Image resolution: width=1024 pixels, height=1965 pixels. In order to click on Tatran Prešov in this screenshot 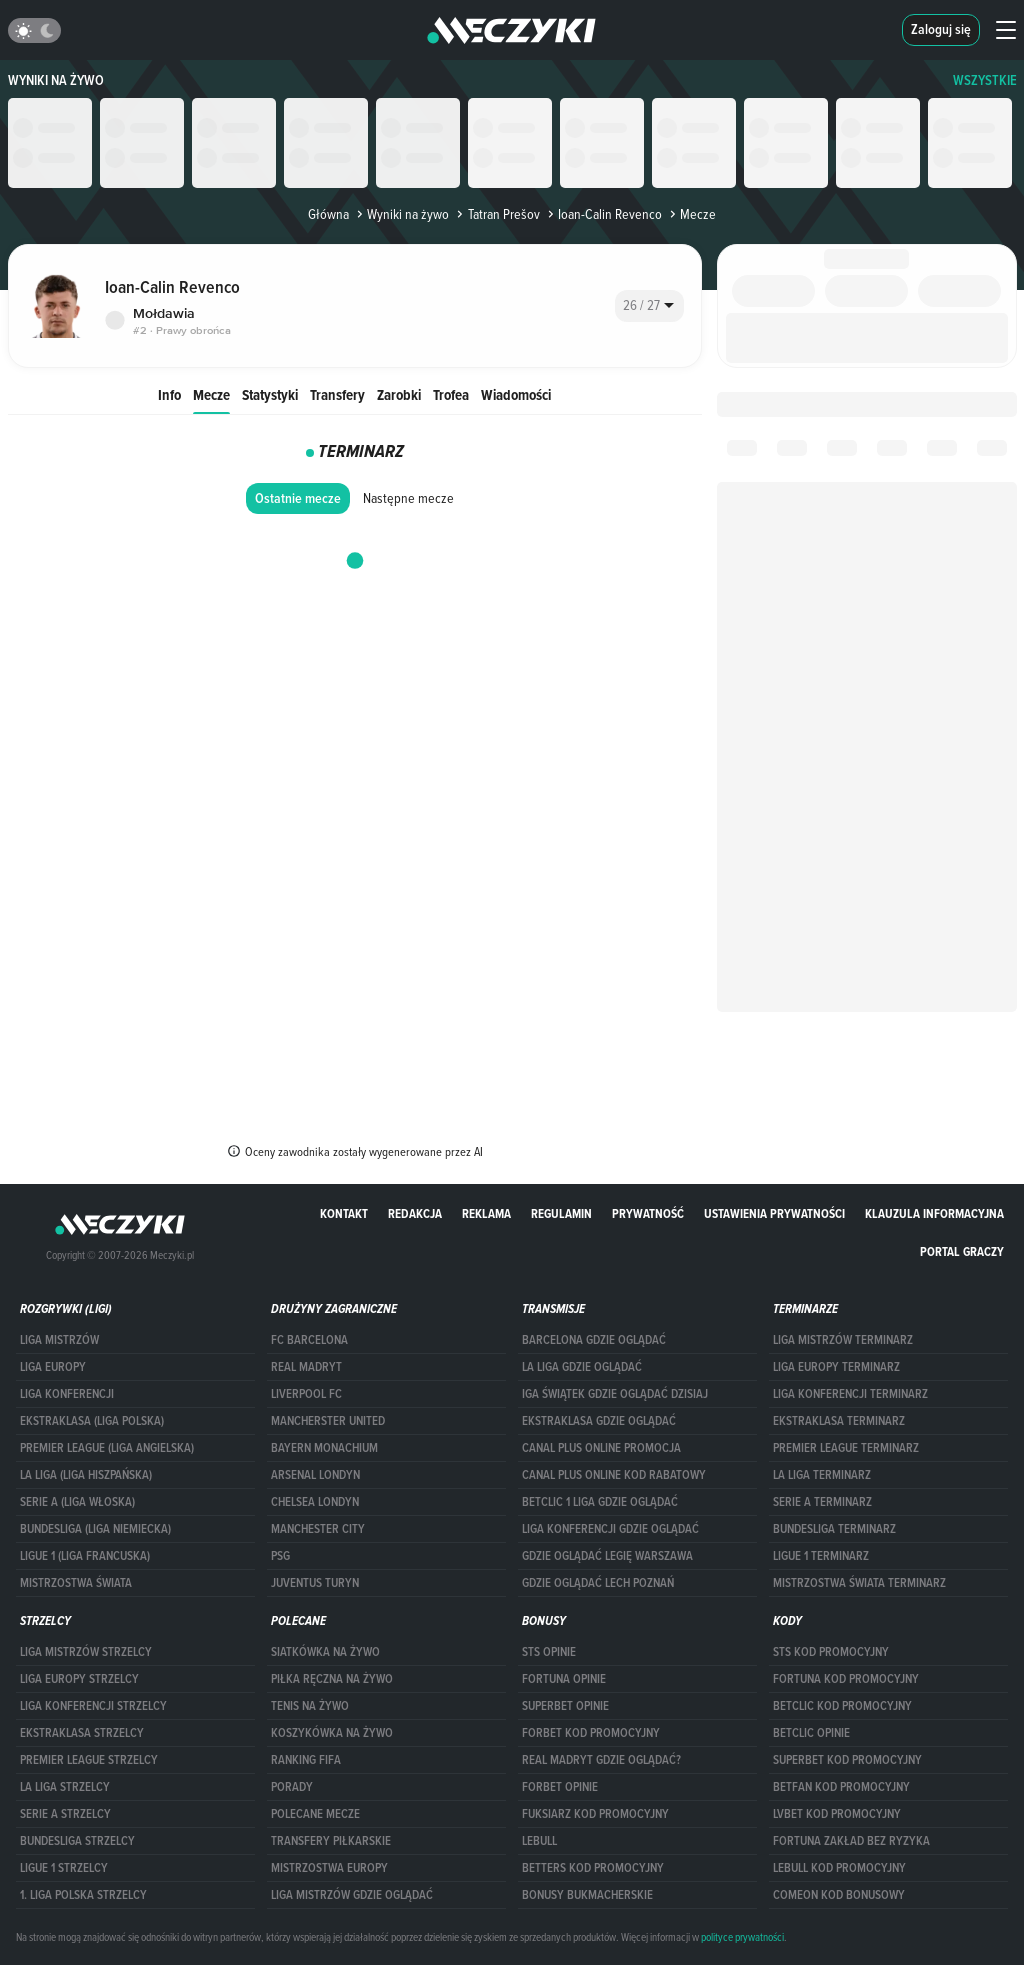, I will do `click(496, 214)`.